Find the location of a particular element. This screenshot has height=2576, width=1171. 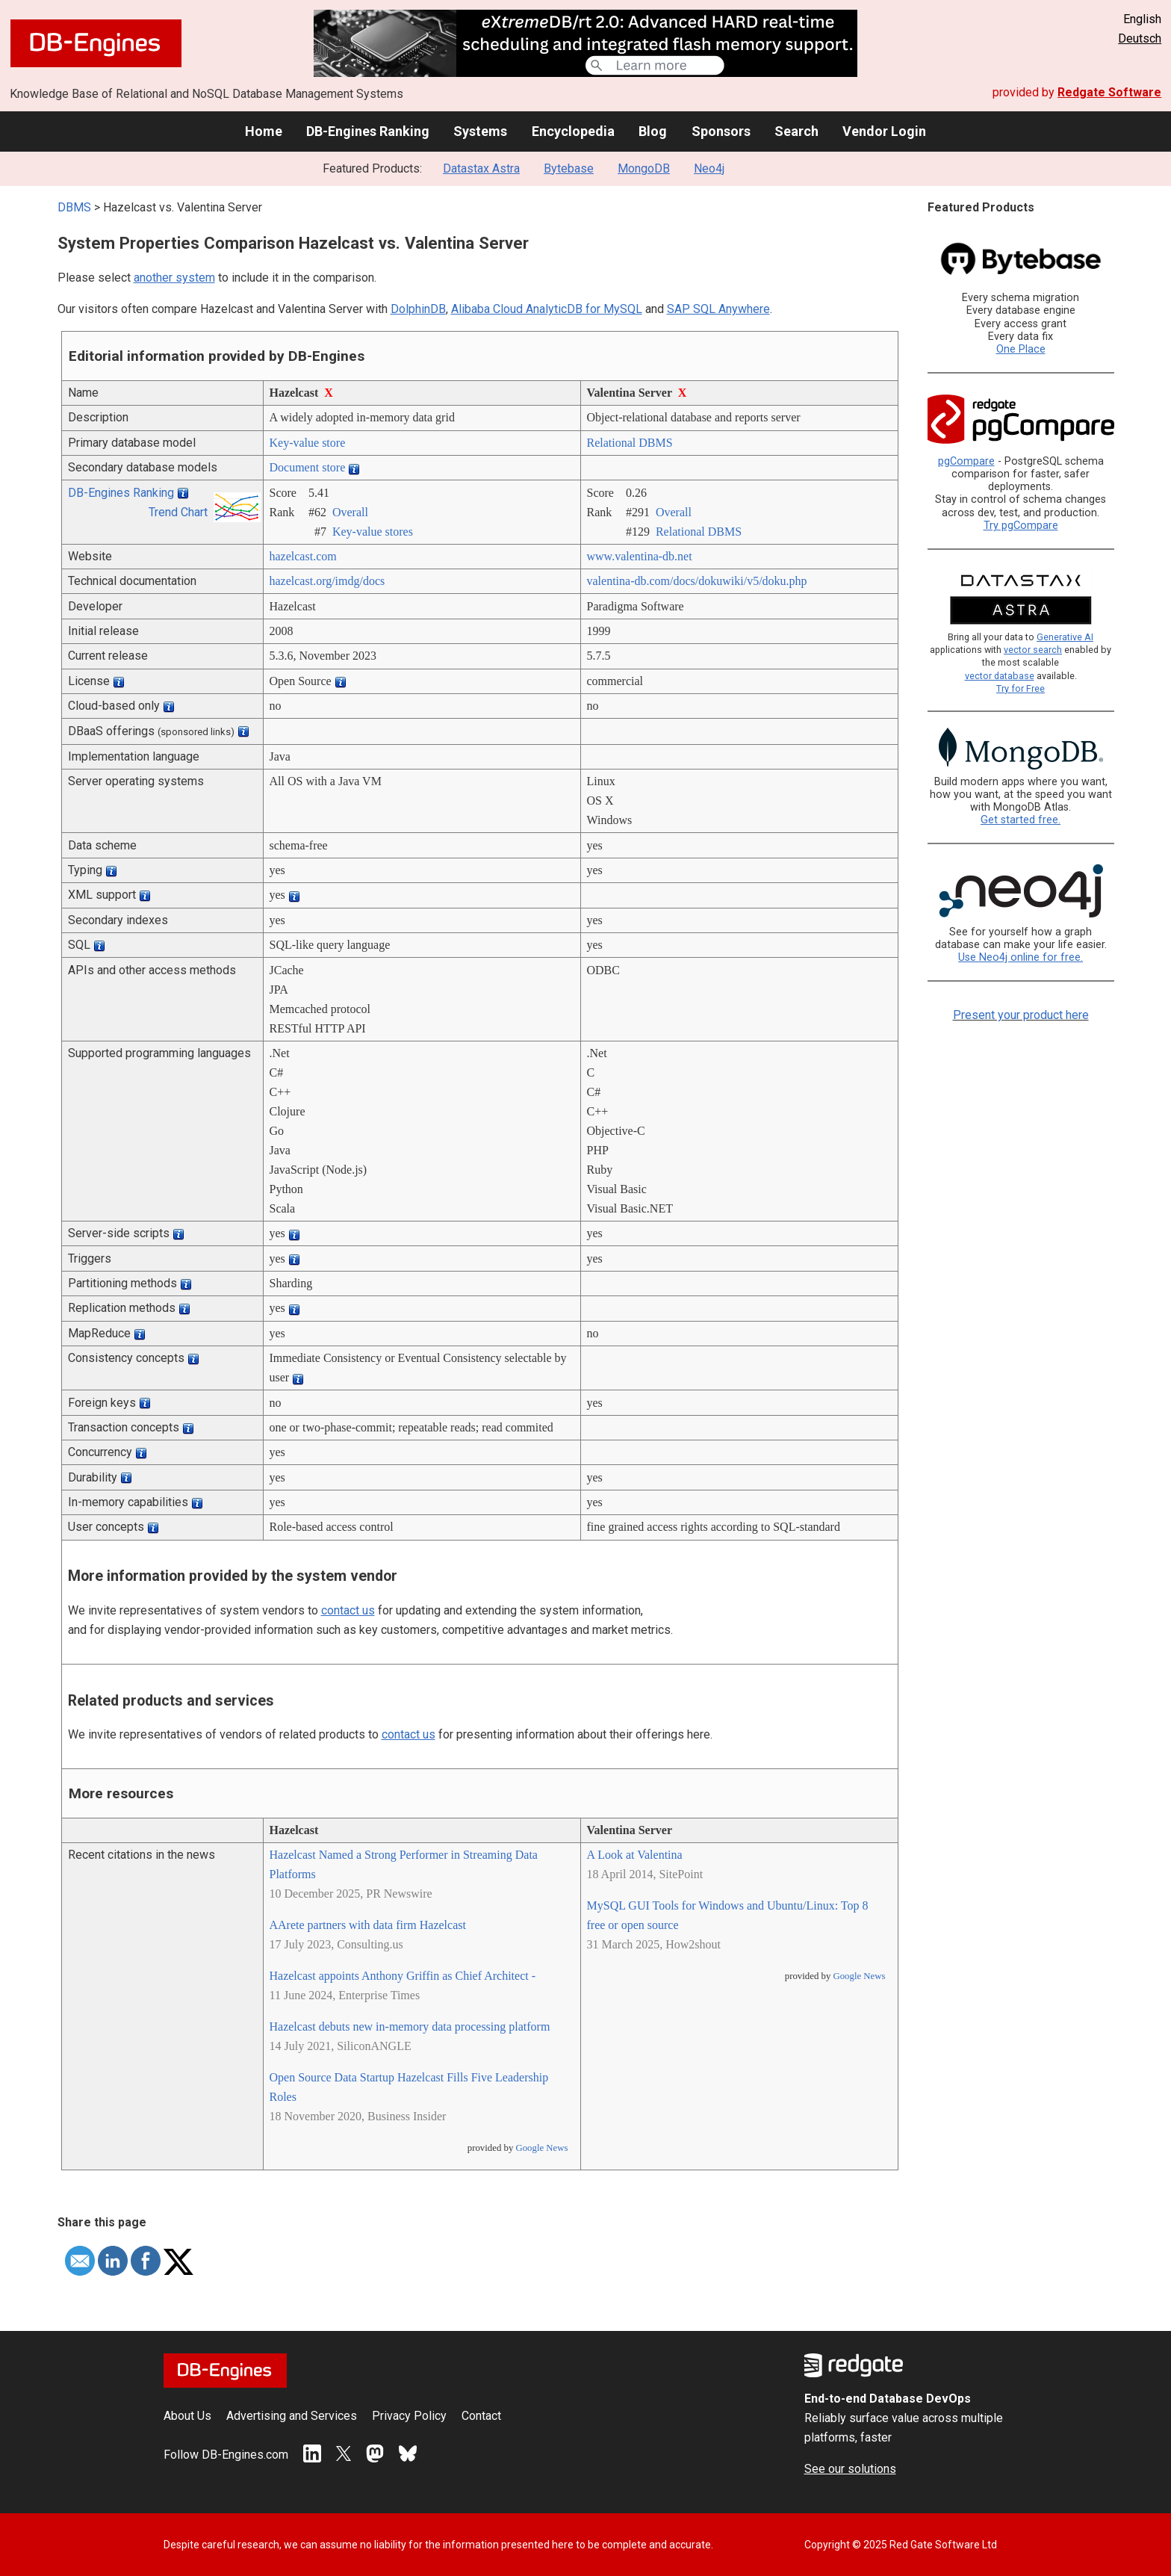

Present your product here is located at coordinates (1021, 1015).